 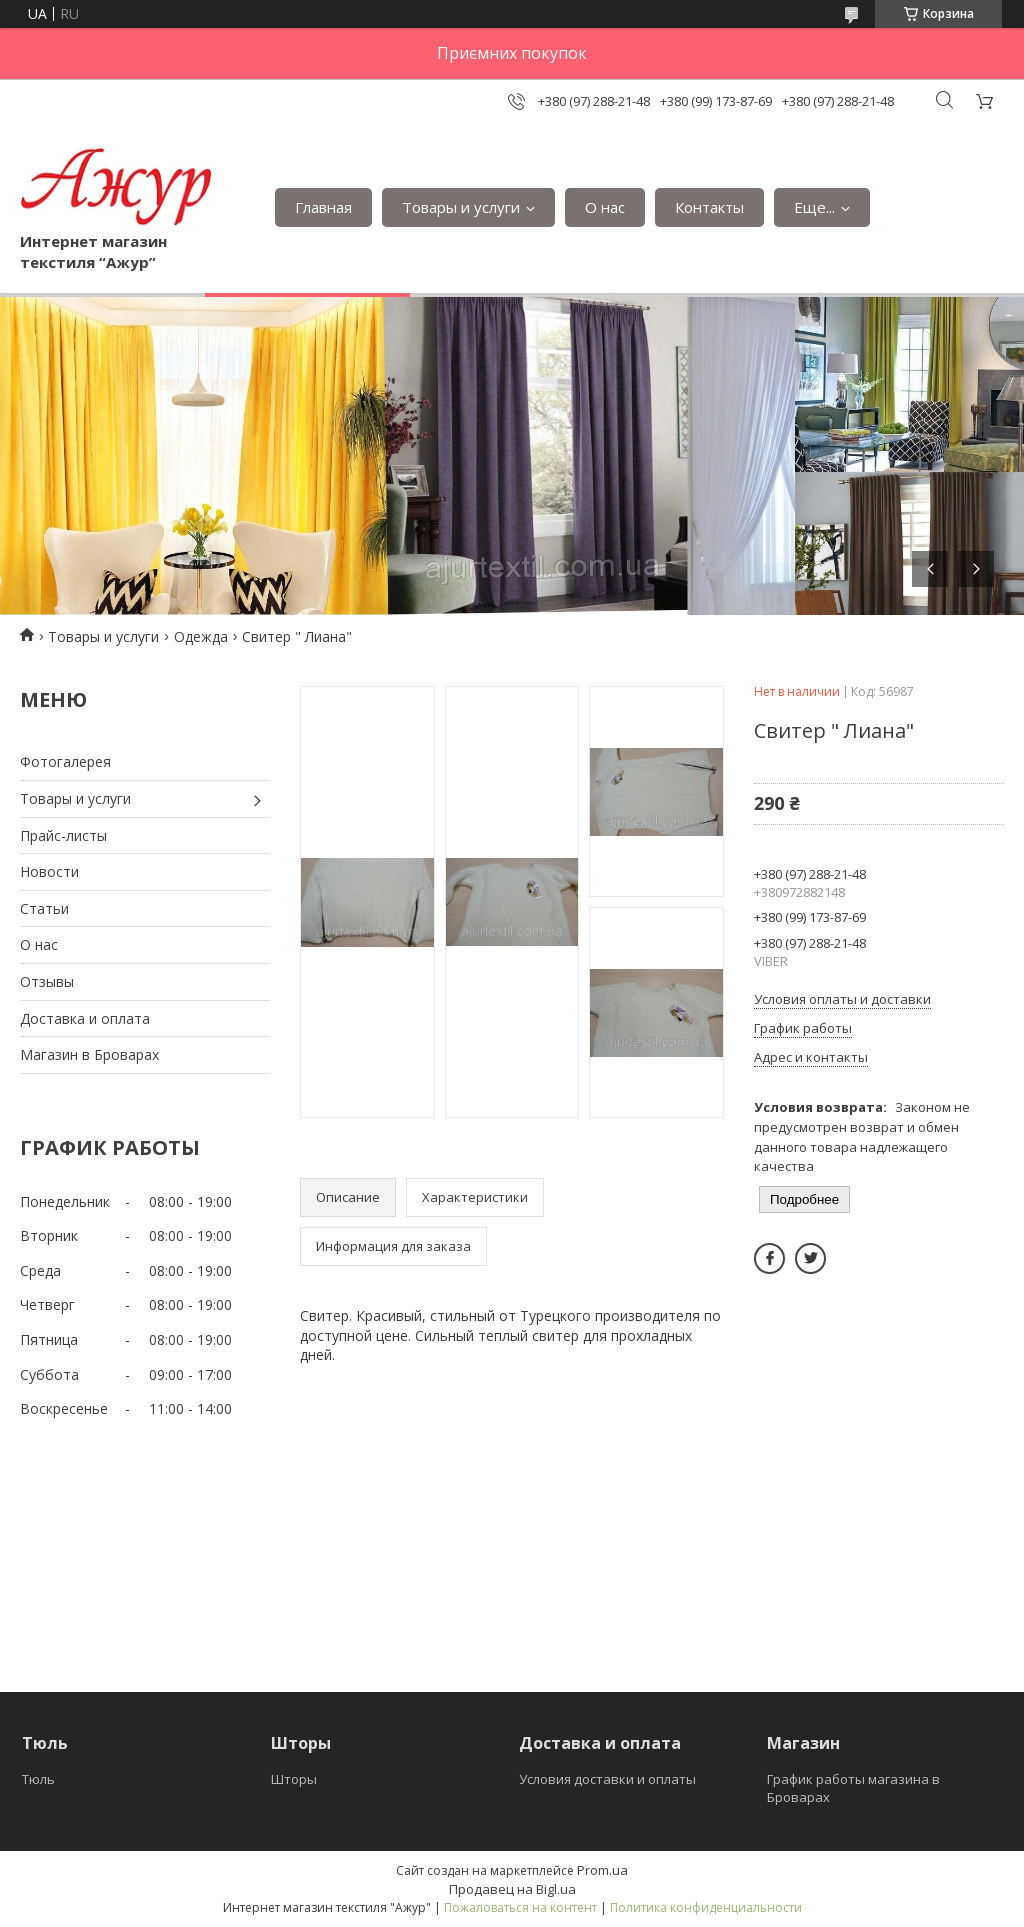 What do you see at coordinates (65, 761) in the screenshot?
I see `Фотогалерея` at bounding box center [65, 761].